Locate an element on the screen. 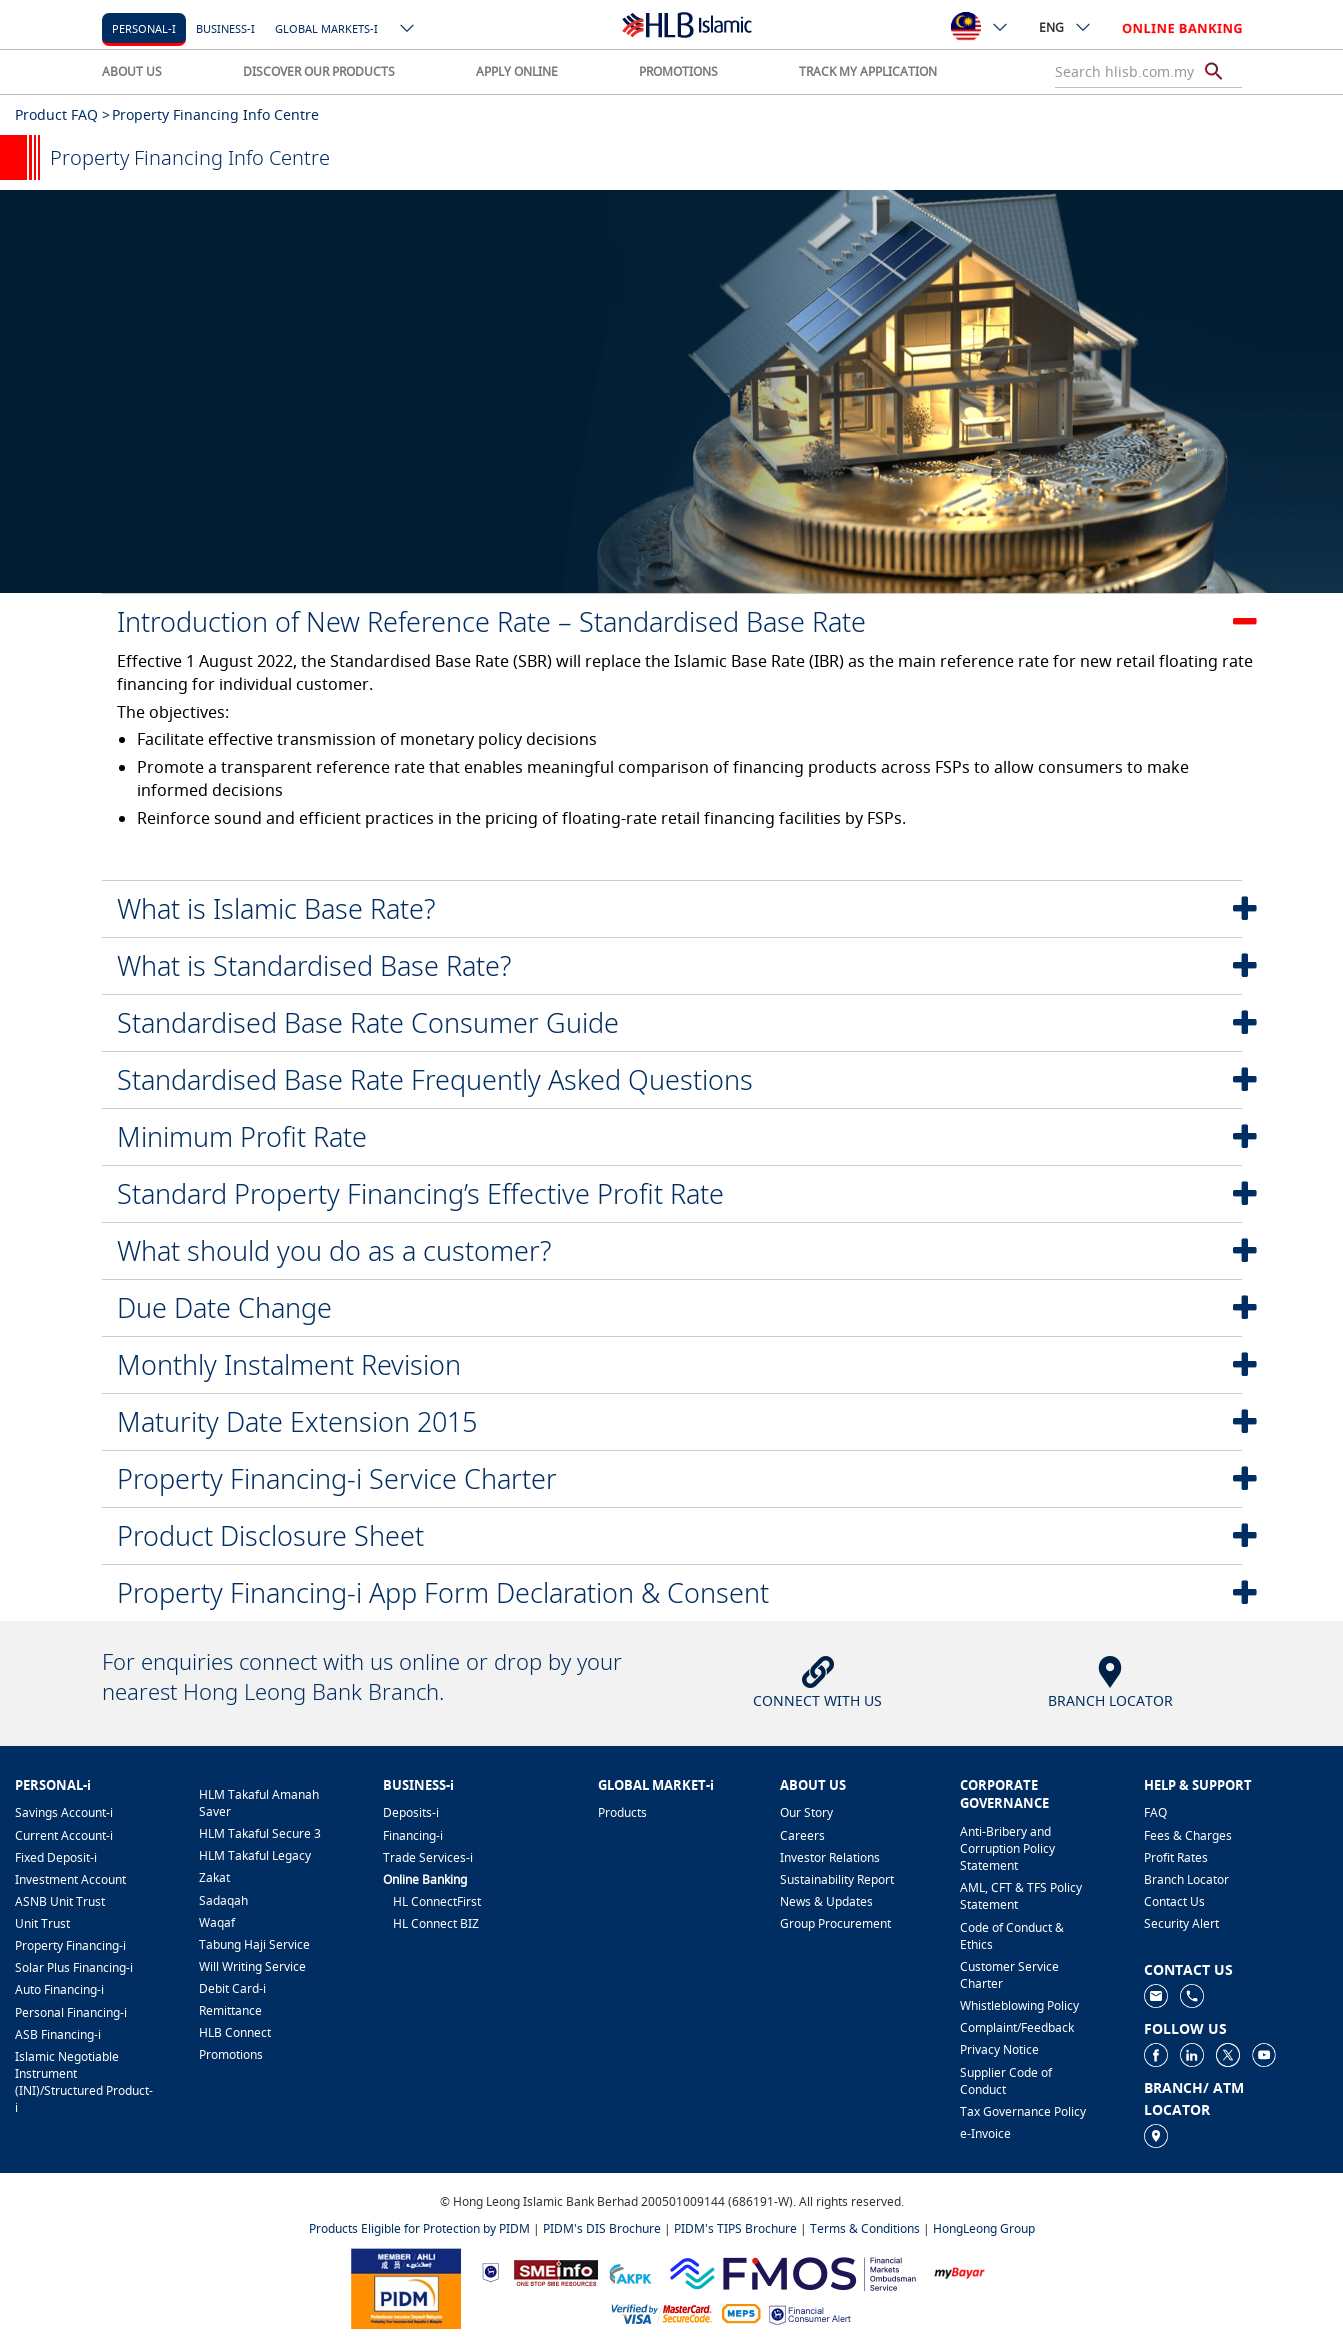 This screenshot has height=2352, width=1343. Investment Account is located at coordinates (70, 1879).